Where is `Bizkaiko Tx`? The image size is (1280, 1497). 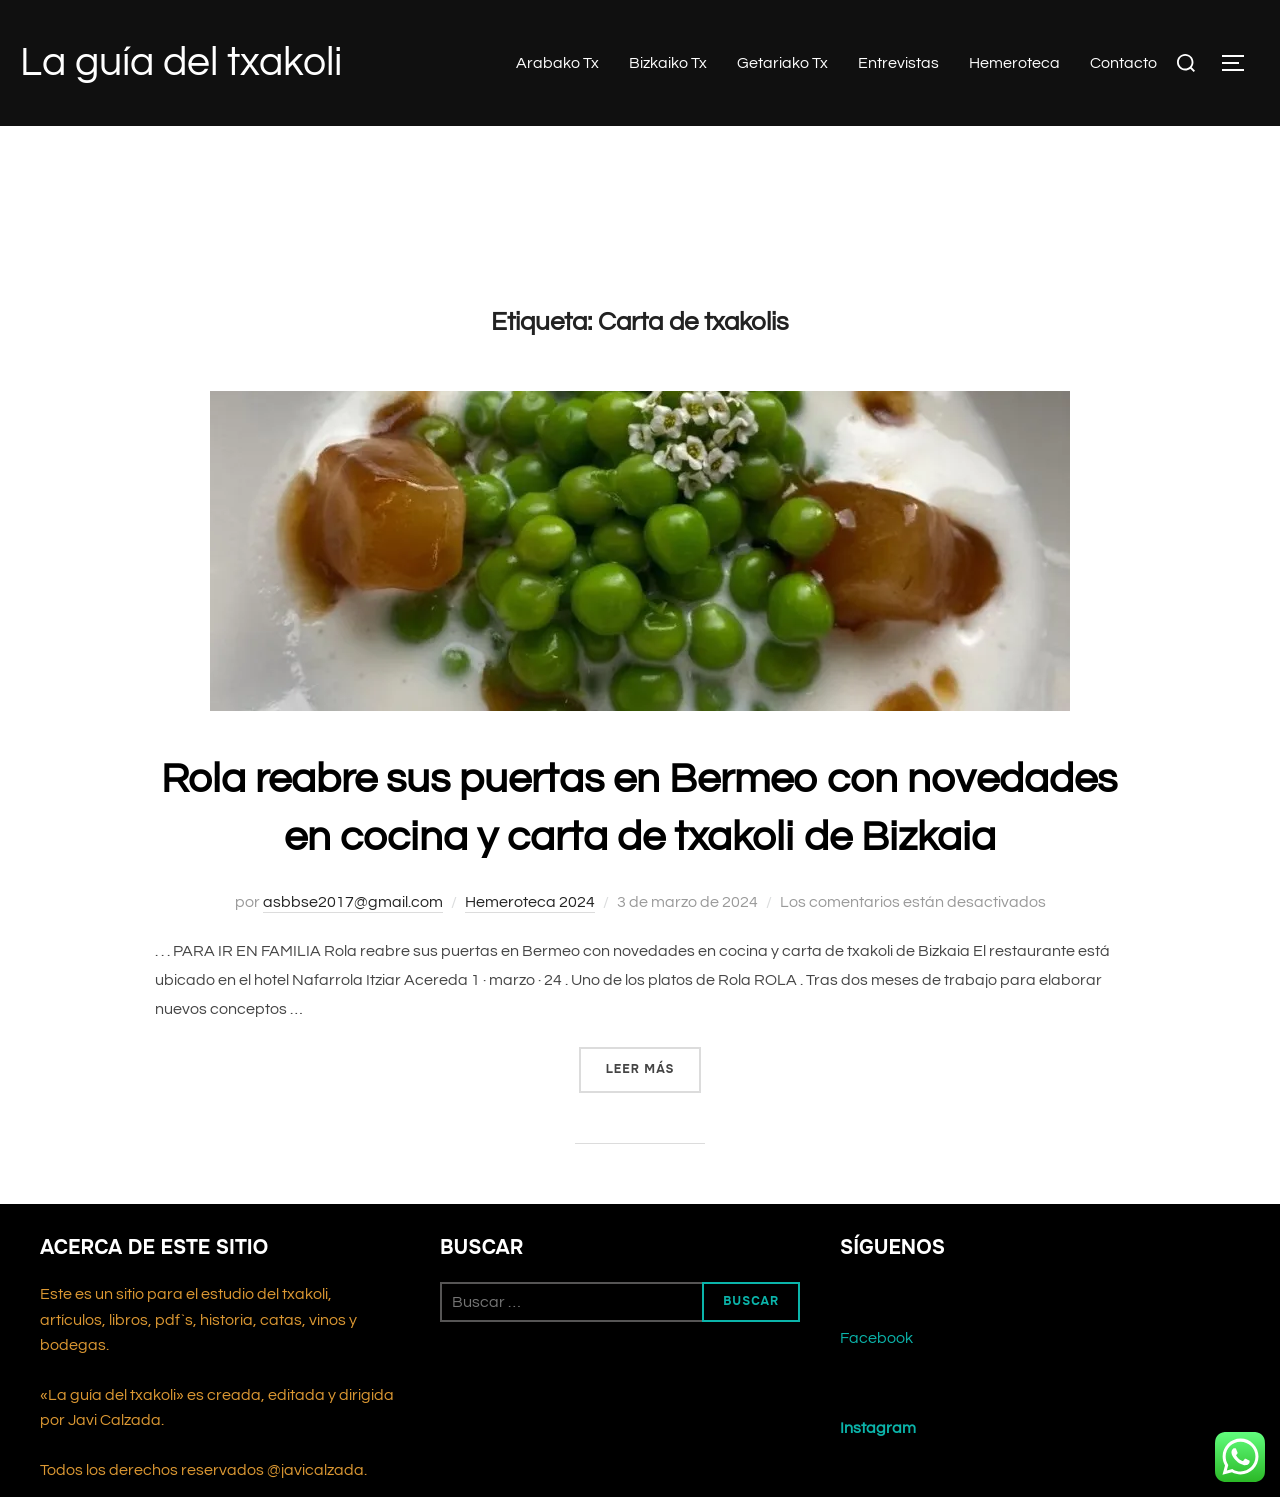
Bizkaiko Tx is located at coordinates (668, 63).